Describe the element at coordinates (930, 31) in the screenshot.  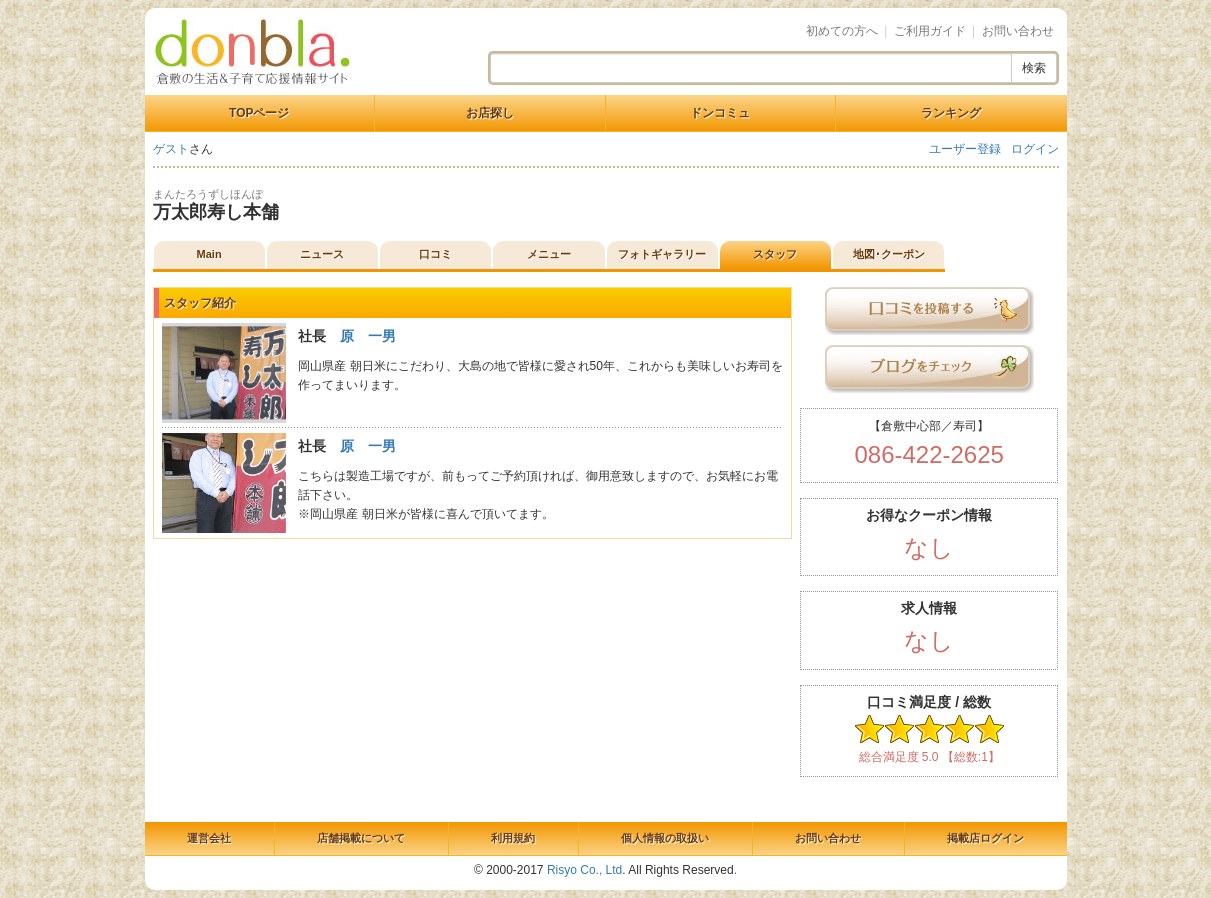
I see `ご利用ガイド` at that location.